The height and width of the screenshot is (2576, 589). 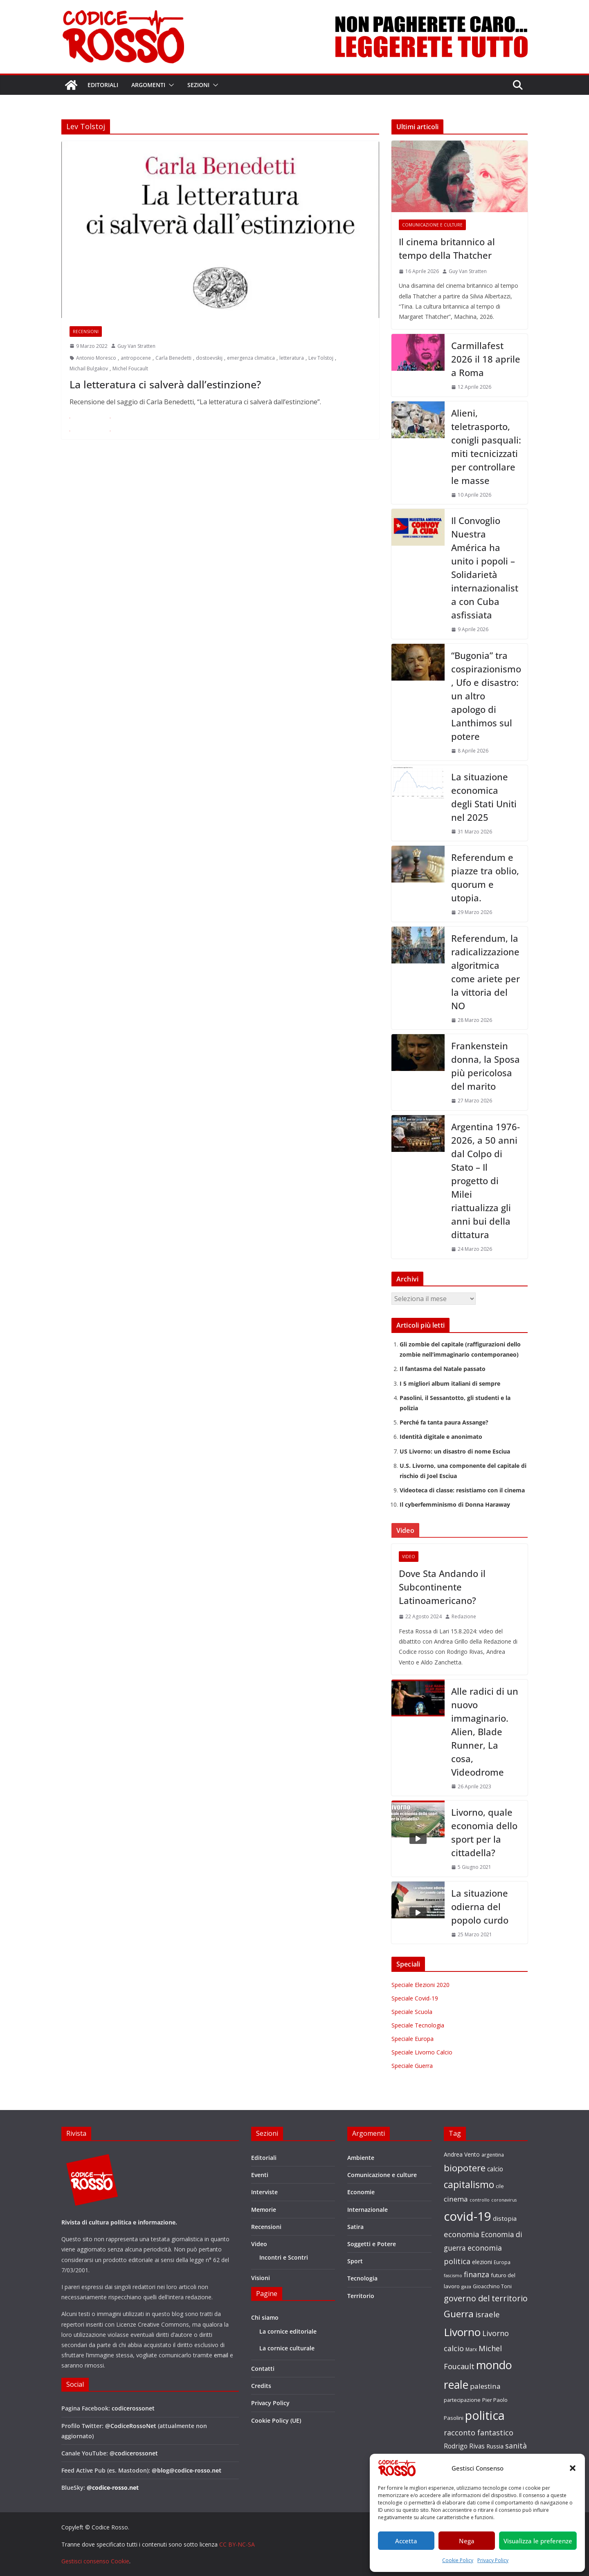 What do you see at coordinates (420, 1985) in the screenshot?
I see `Speciale Elezioni 2020` at bounding box center [420, 1985].